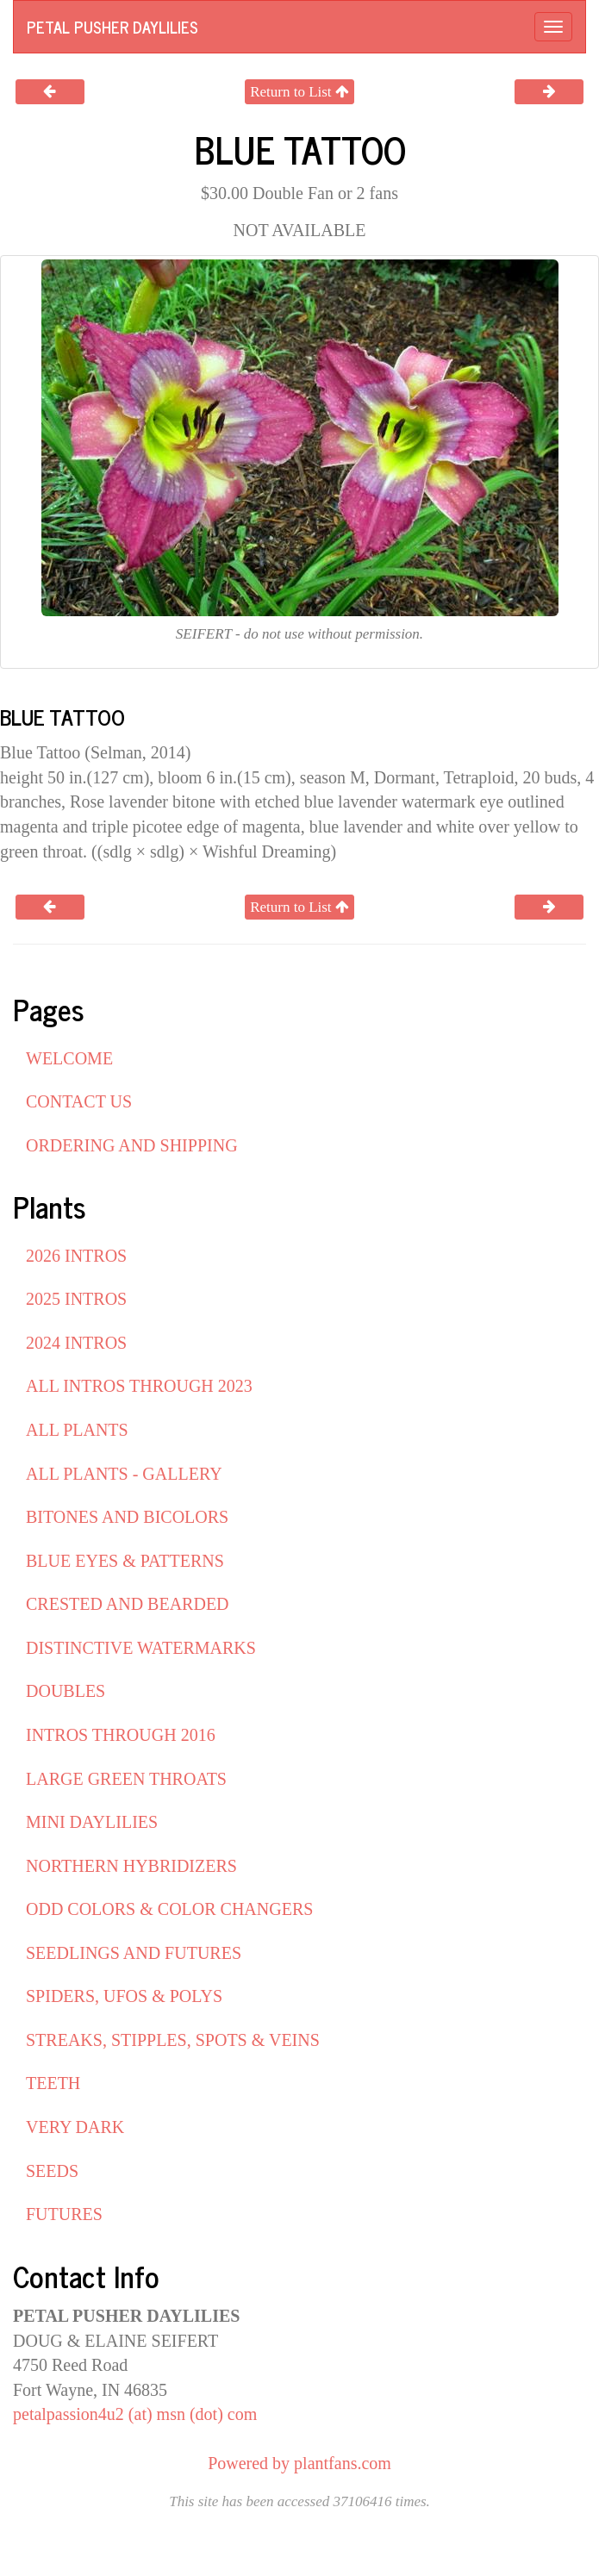 The width and height of the screenshot is (599, 2576). What do you see at coordinates (126, 1778) in the screenshot?
I see `LARGE GREEN THROATS` at bounding box center [126, 1778].